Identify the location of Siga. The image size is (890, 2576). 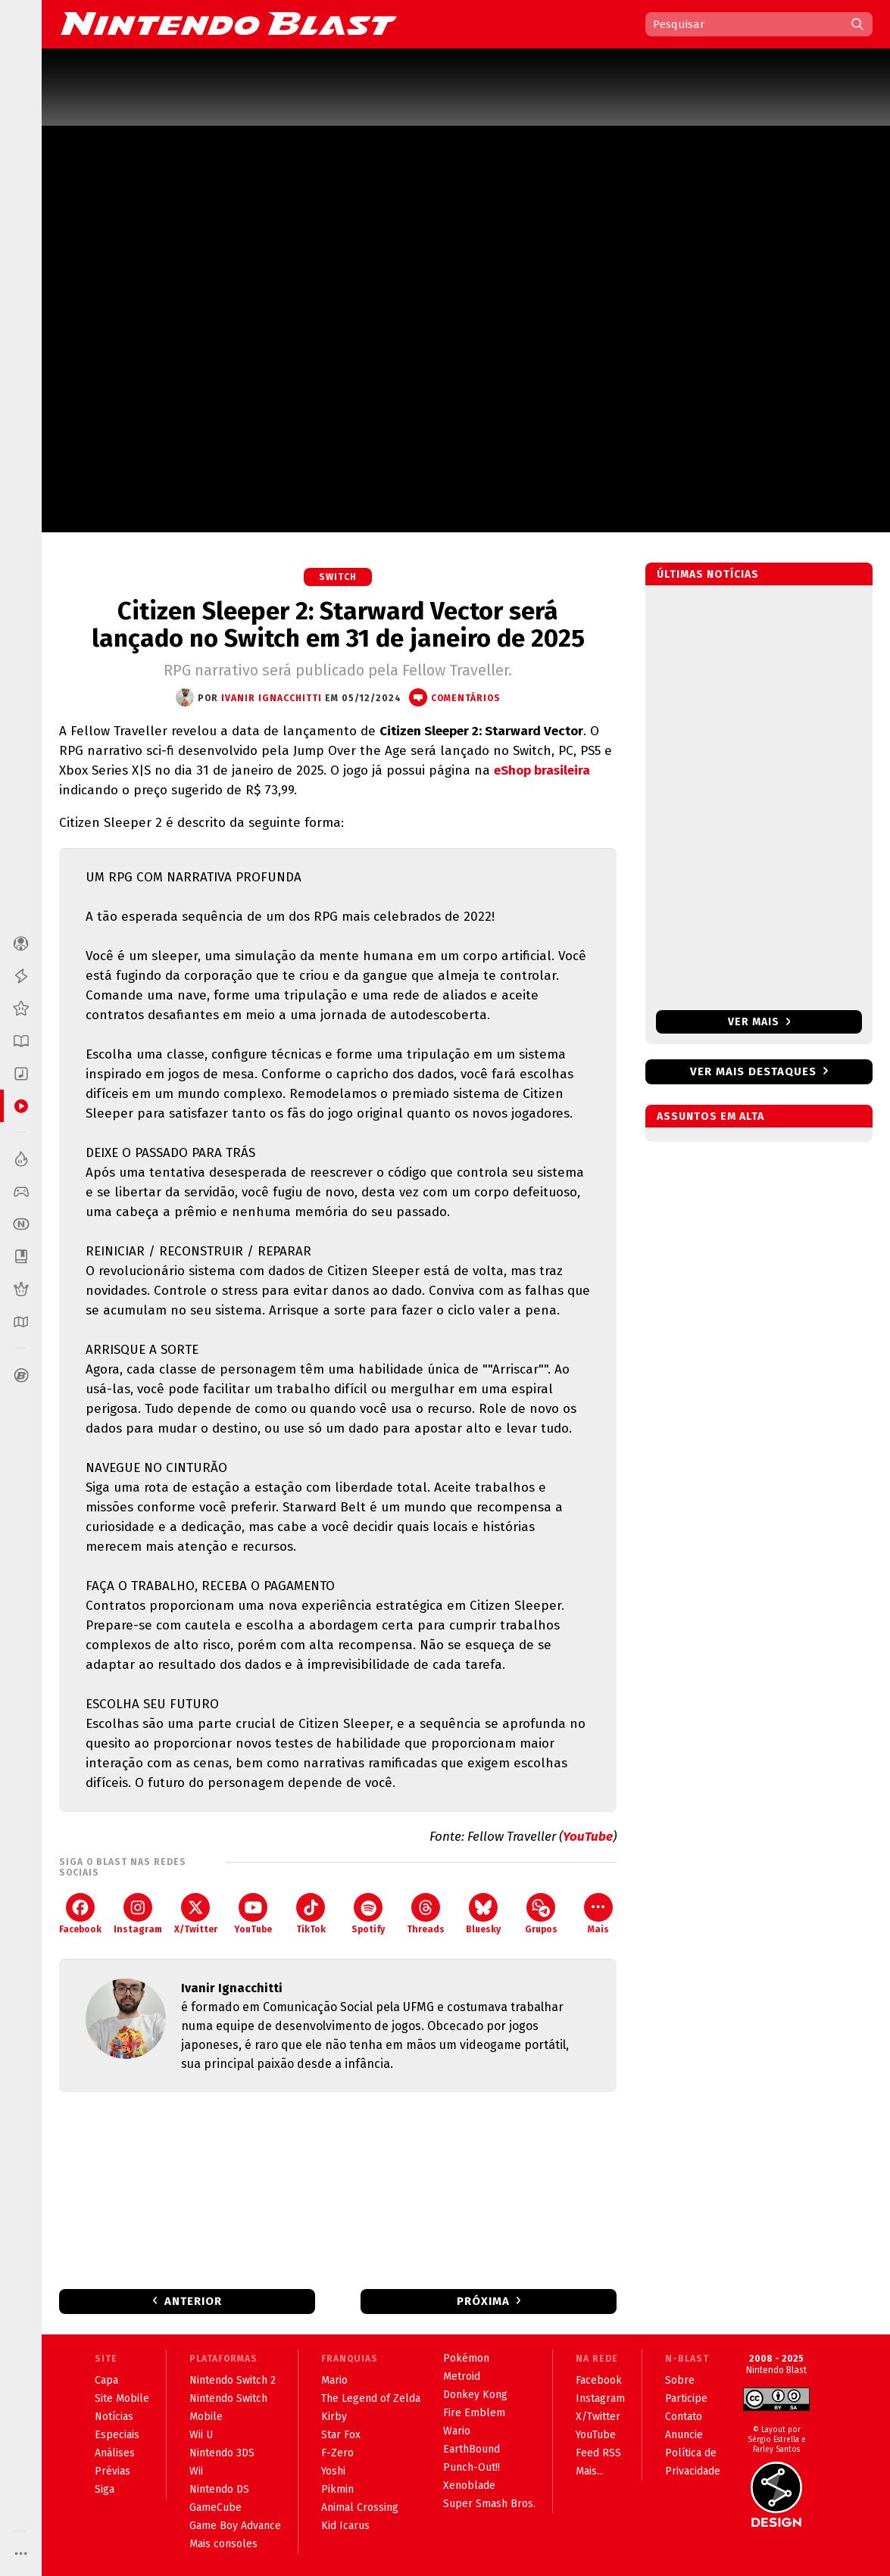
(104, 2489).